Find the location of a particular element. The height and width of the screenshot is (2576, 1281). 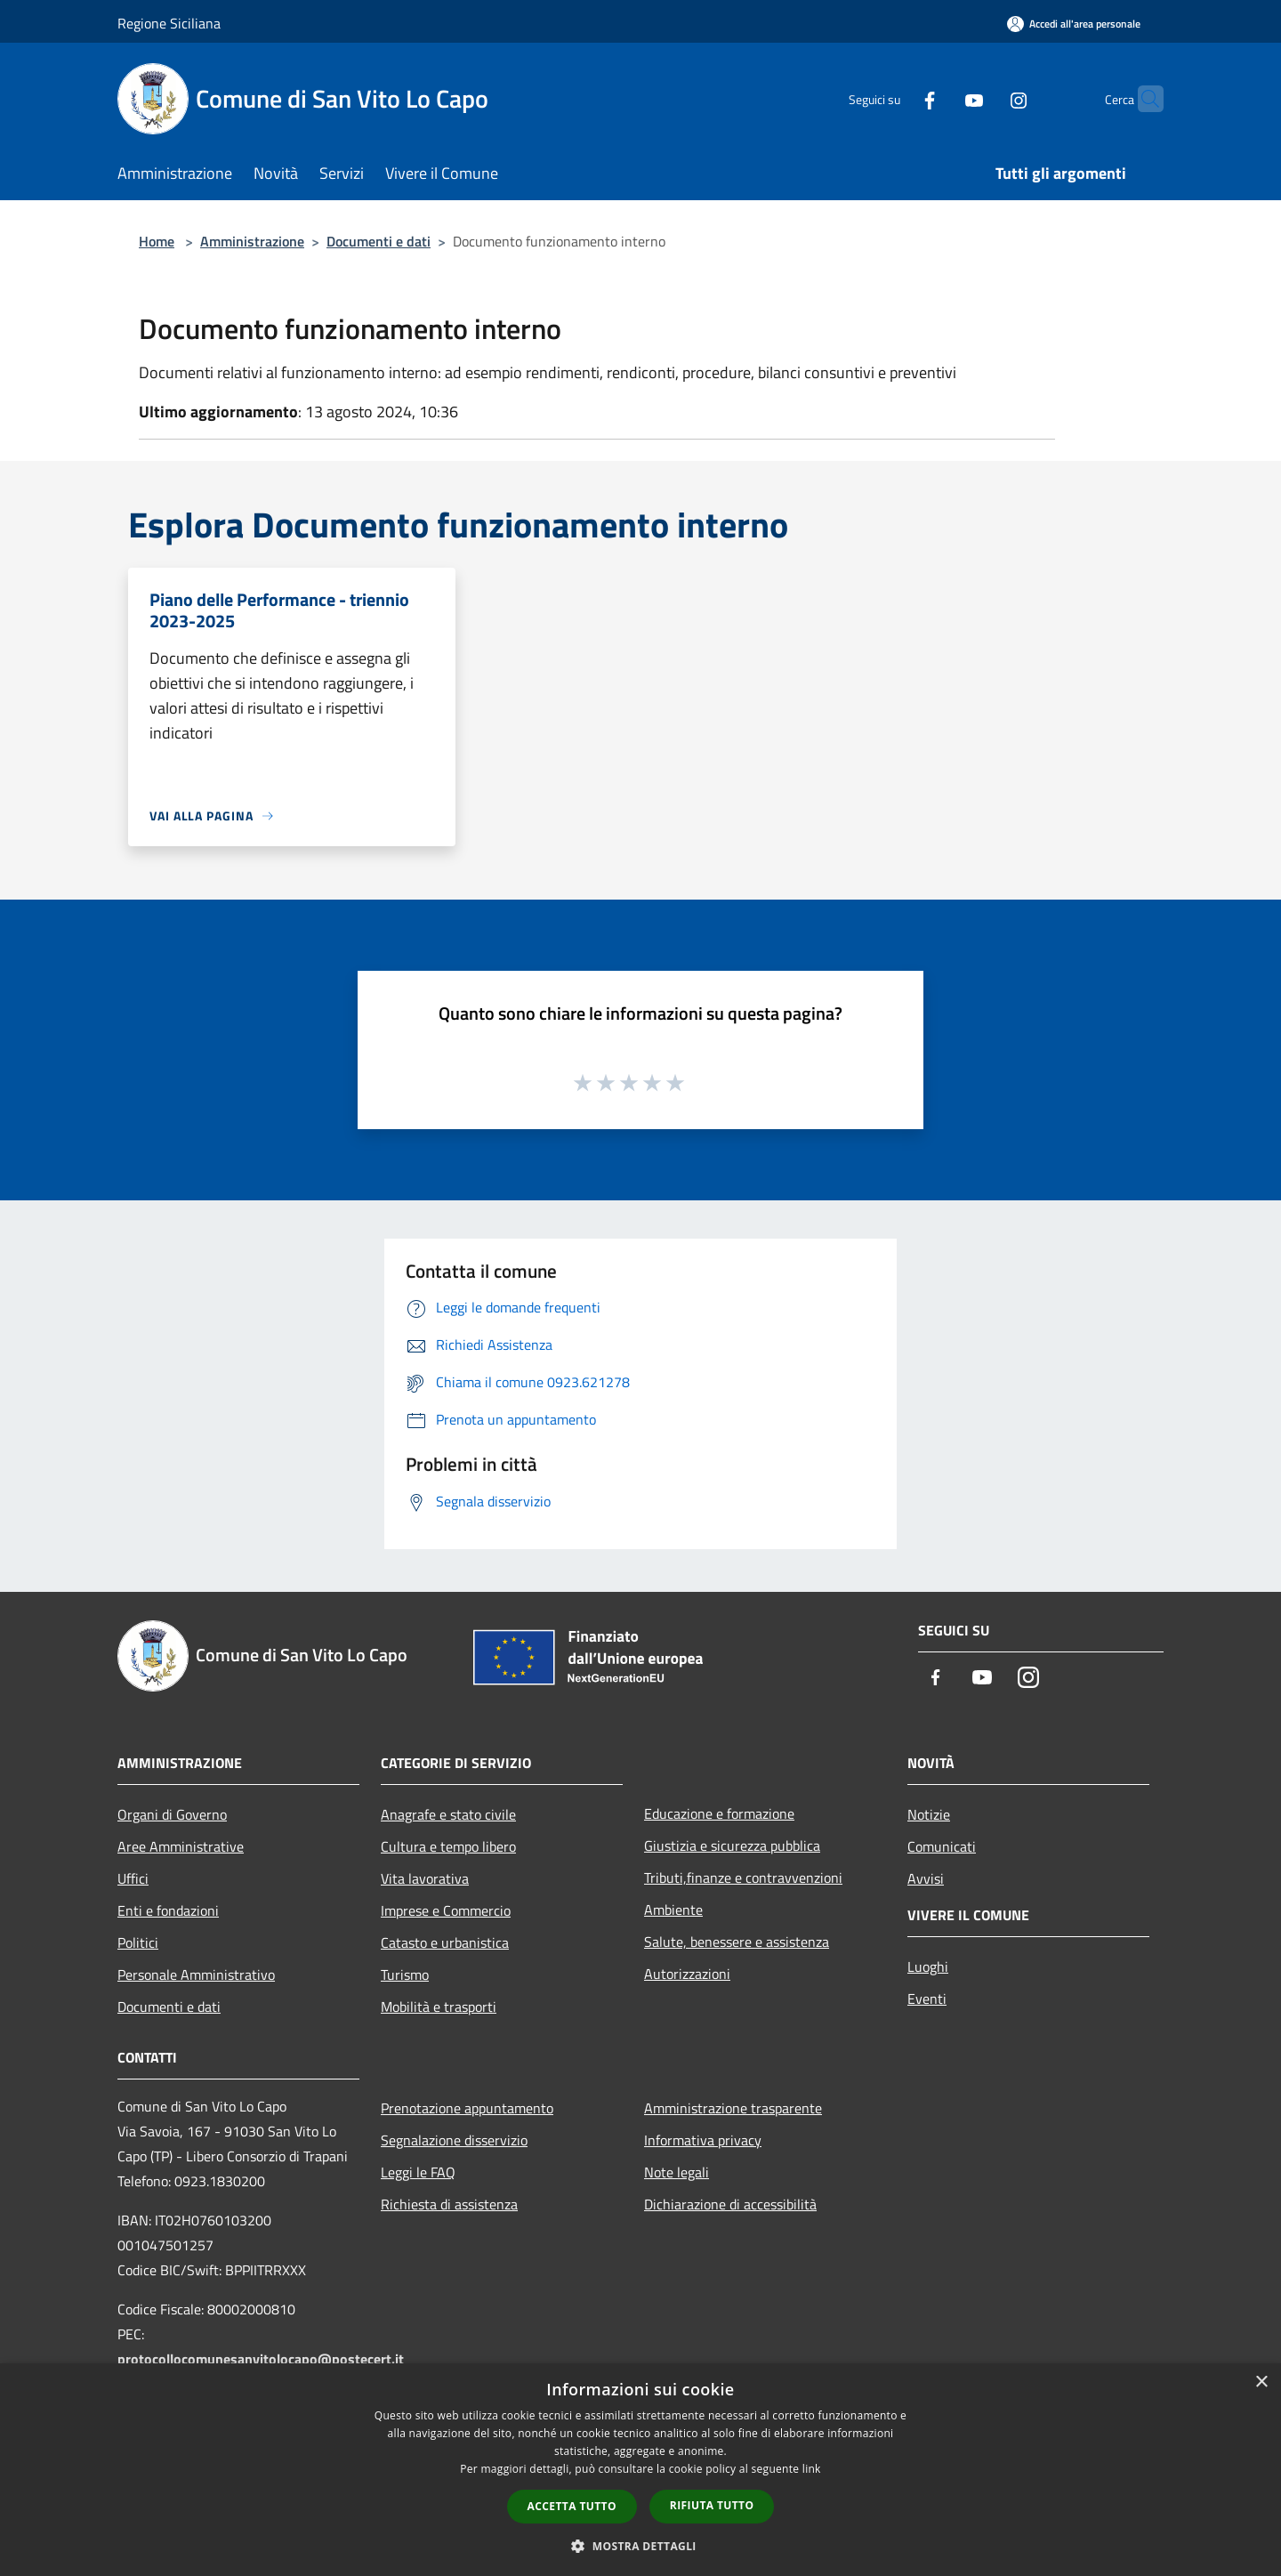

Tributi,finanze e contravvenzioni is located at coordinates (743, 1877).